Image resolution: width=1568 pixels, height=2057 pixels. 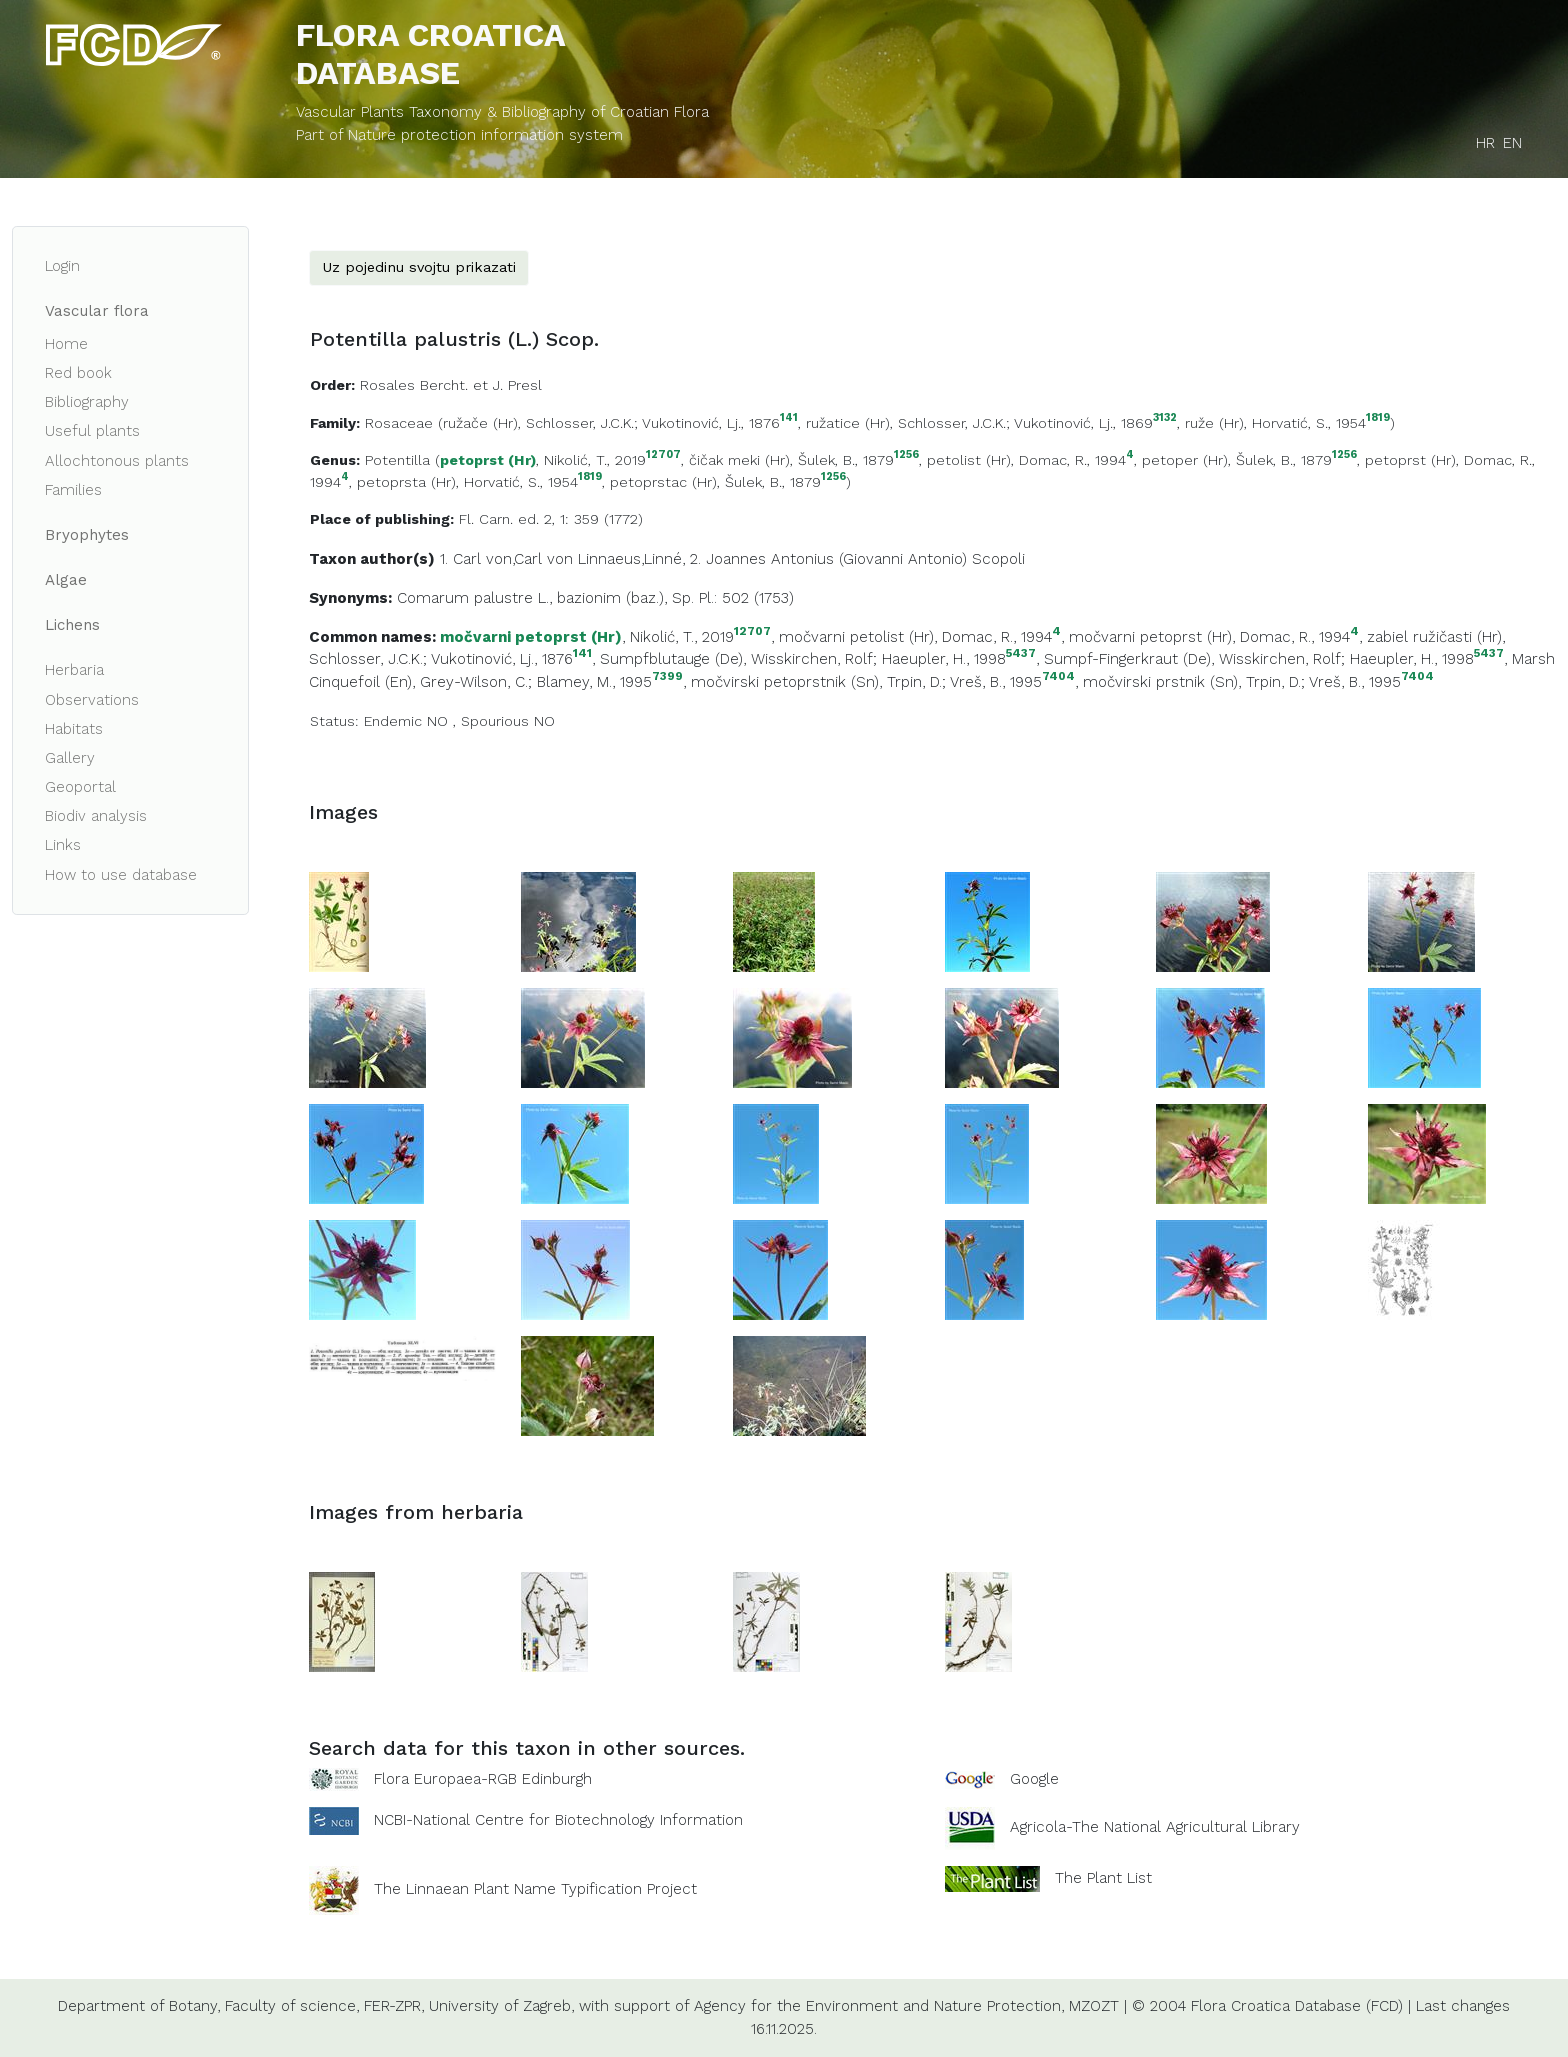 I want to click on 12707, so click(x=663, y=455).